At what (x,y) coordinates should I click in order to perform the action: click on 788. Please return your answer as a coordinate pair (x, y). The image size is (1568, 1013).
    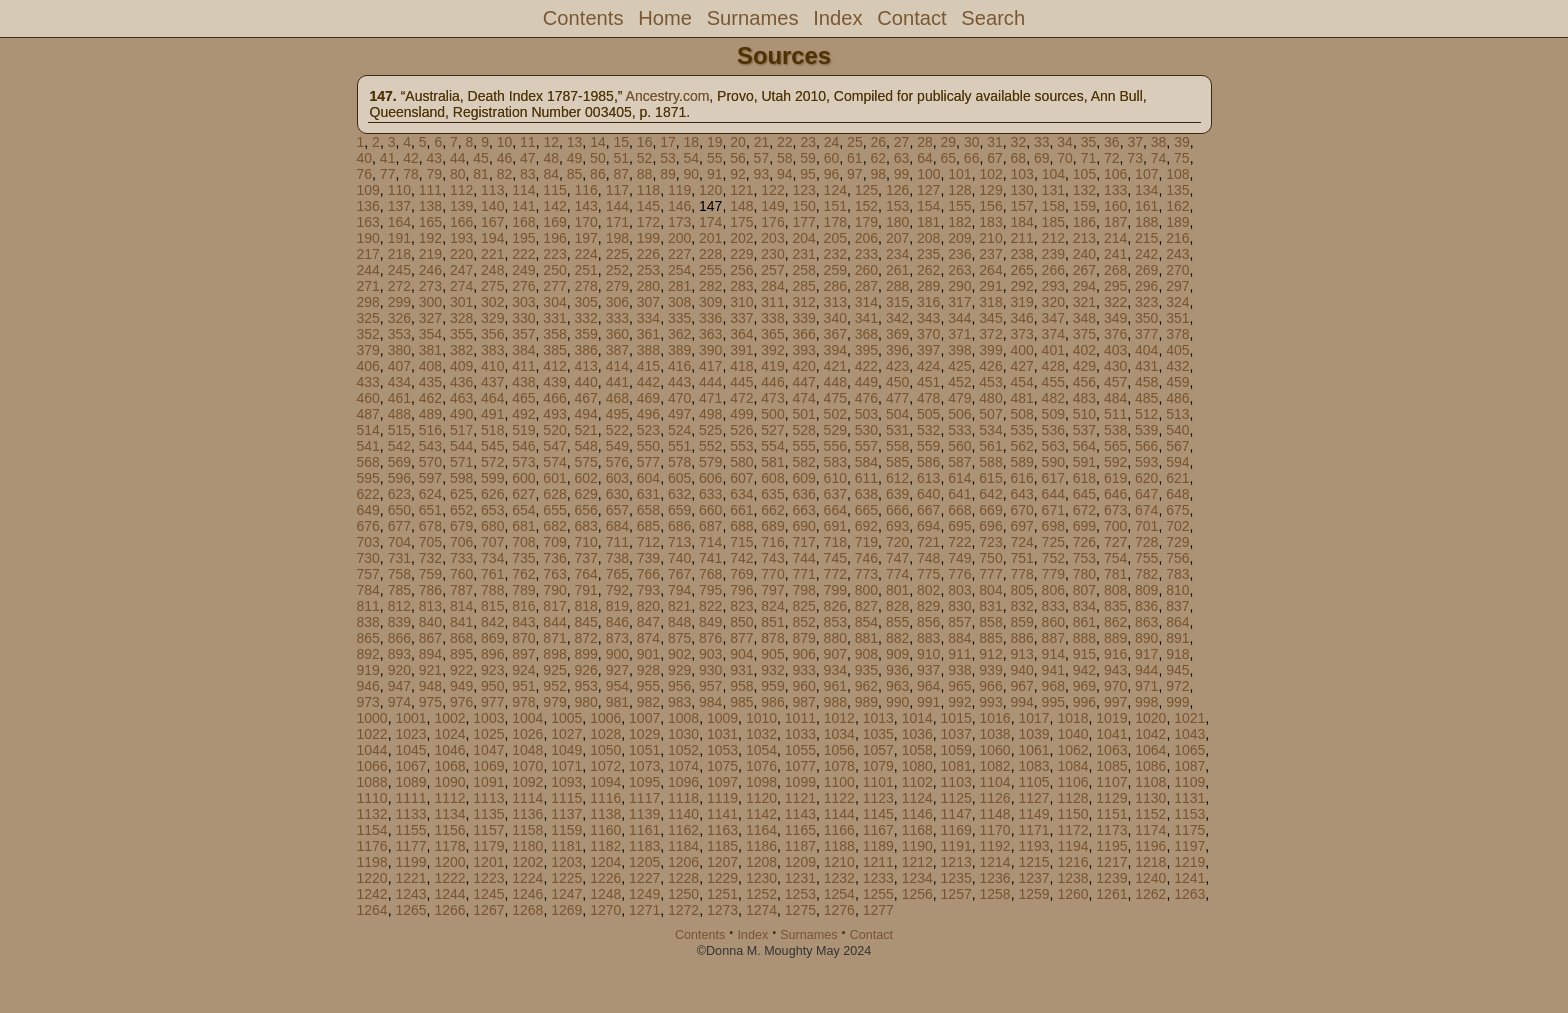
    Looking at the image, I should click on (492, 590).